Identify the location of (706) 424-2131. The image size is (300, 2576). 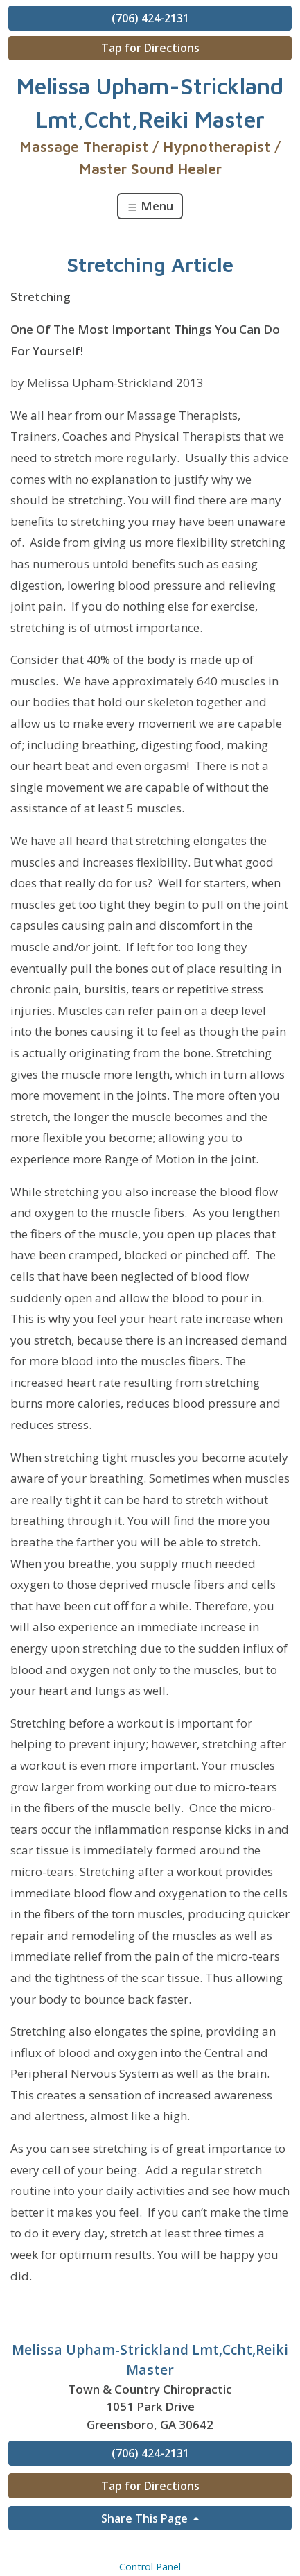
(150, 18).